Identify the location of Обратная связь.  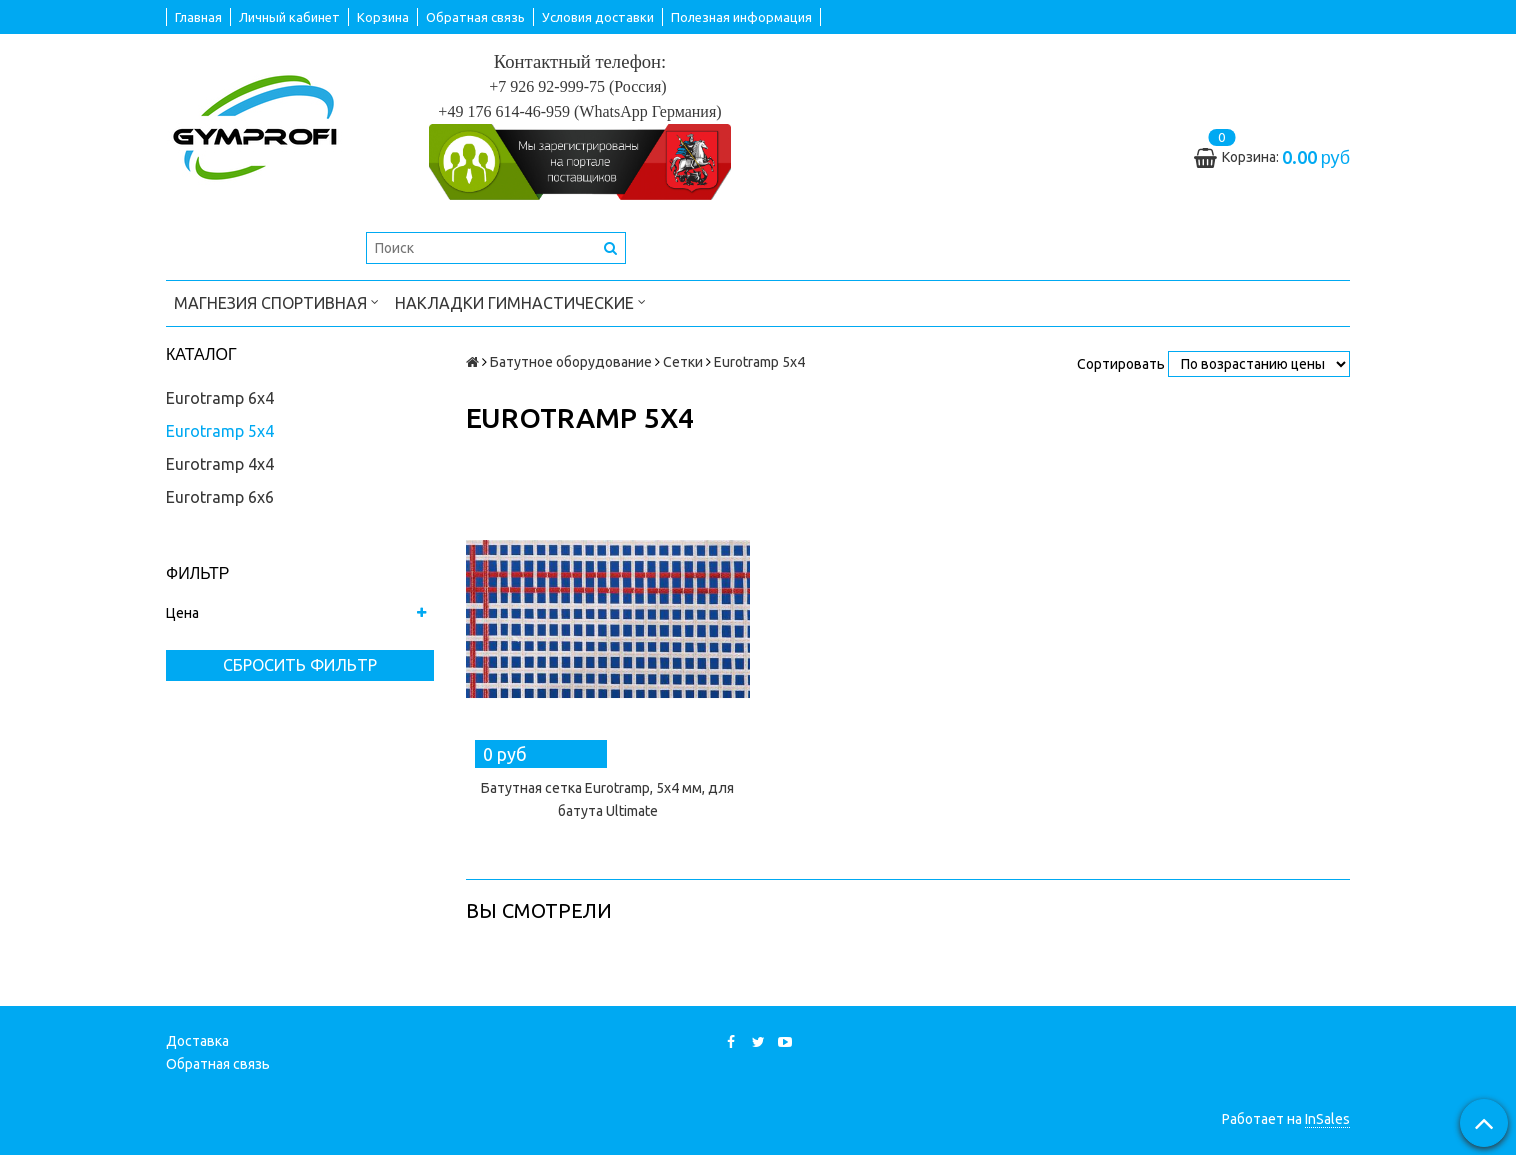
(475, 17).